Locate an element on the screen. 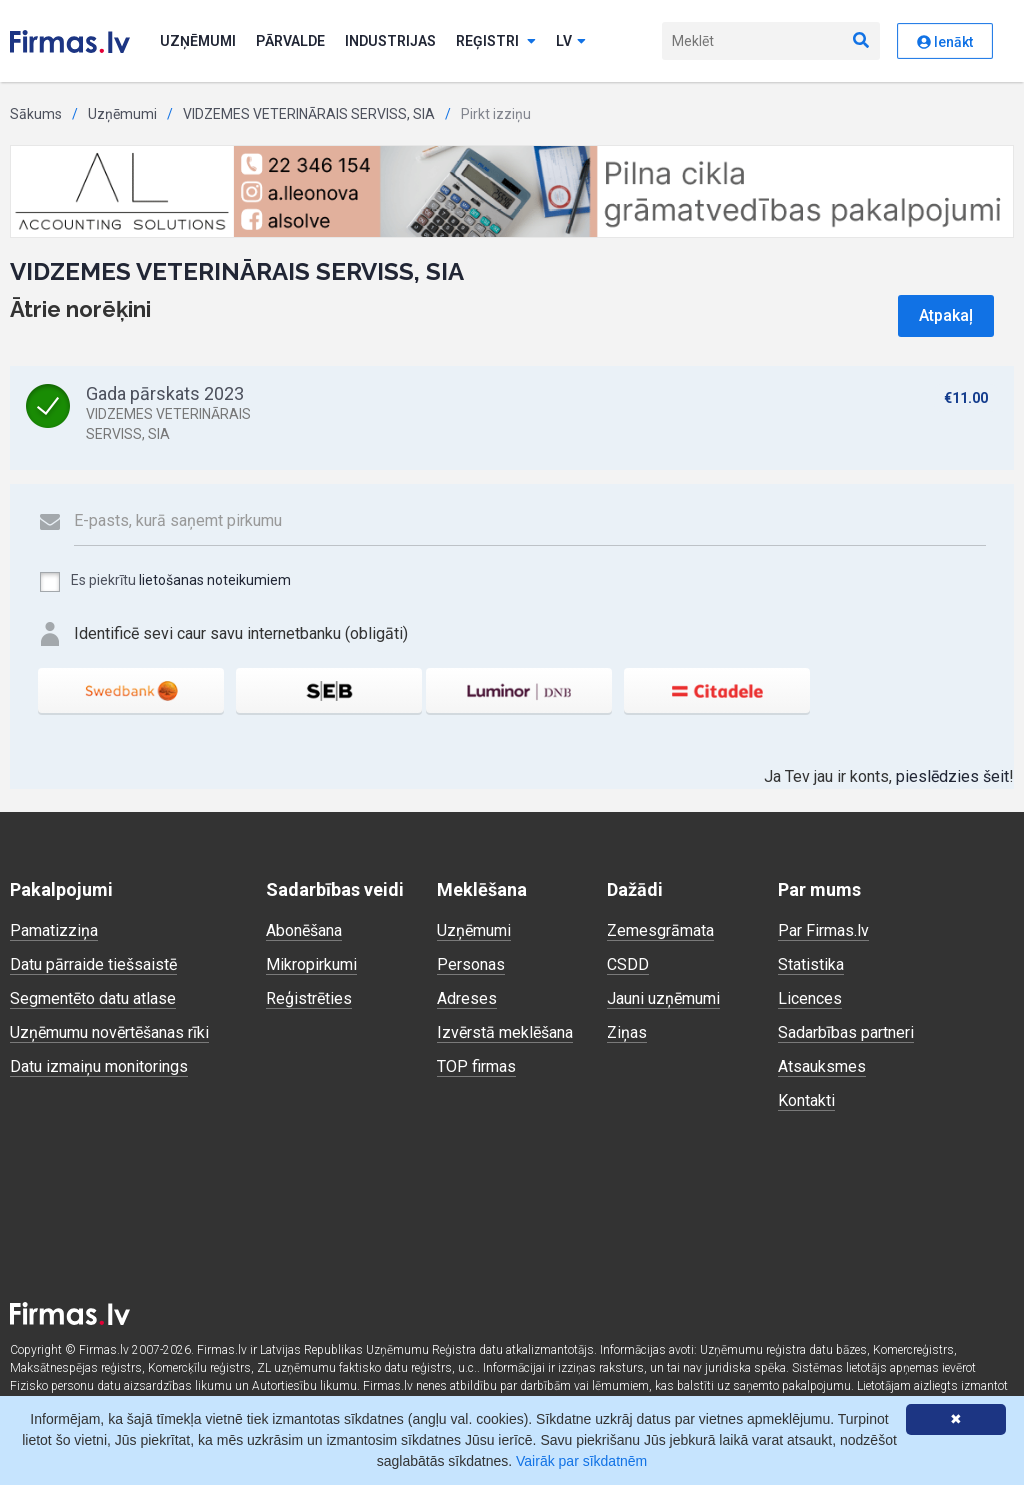 This screenshot has height=1485, width=1024. TOP firmas is located at coordinates (476, 1066).